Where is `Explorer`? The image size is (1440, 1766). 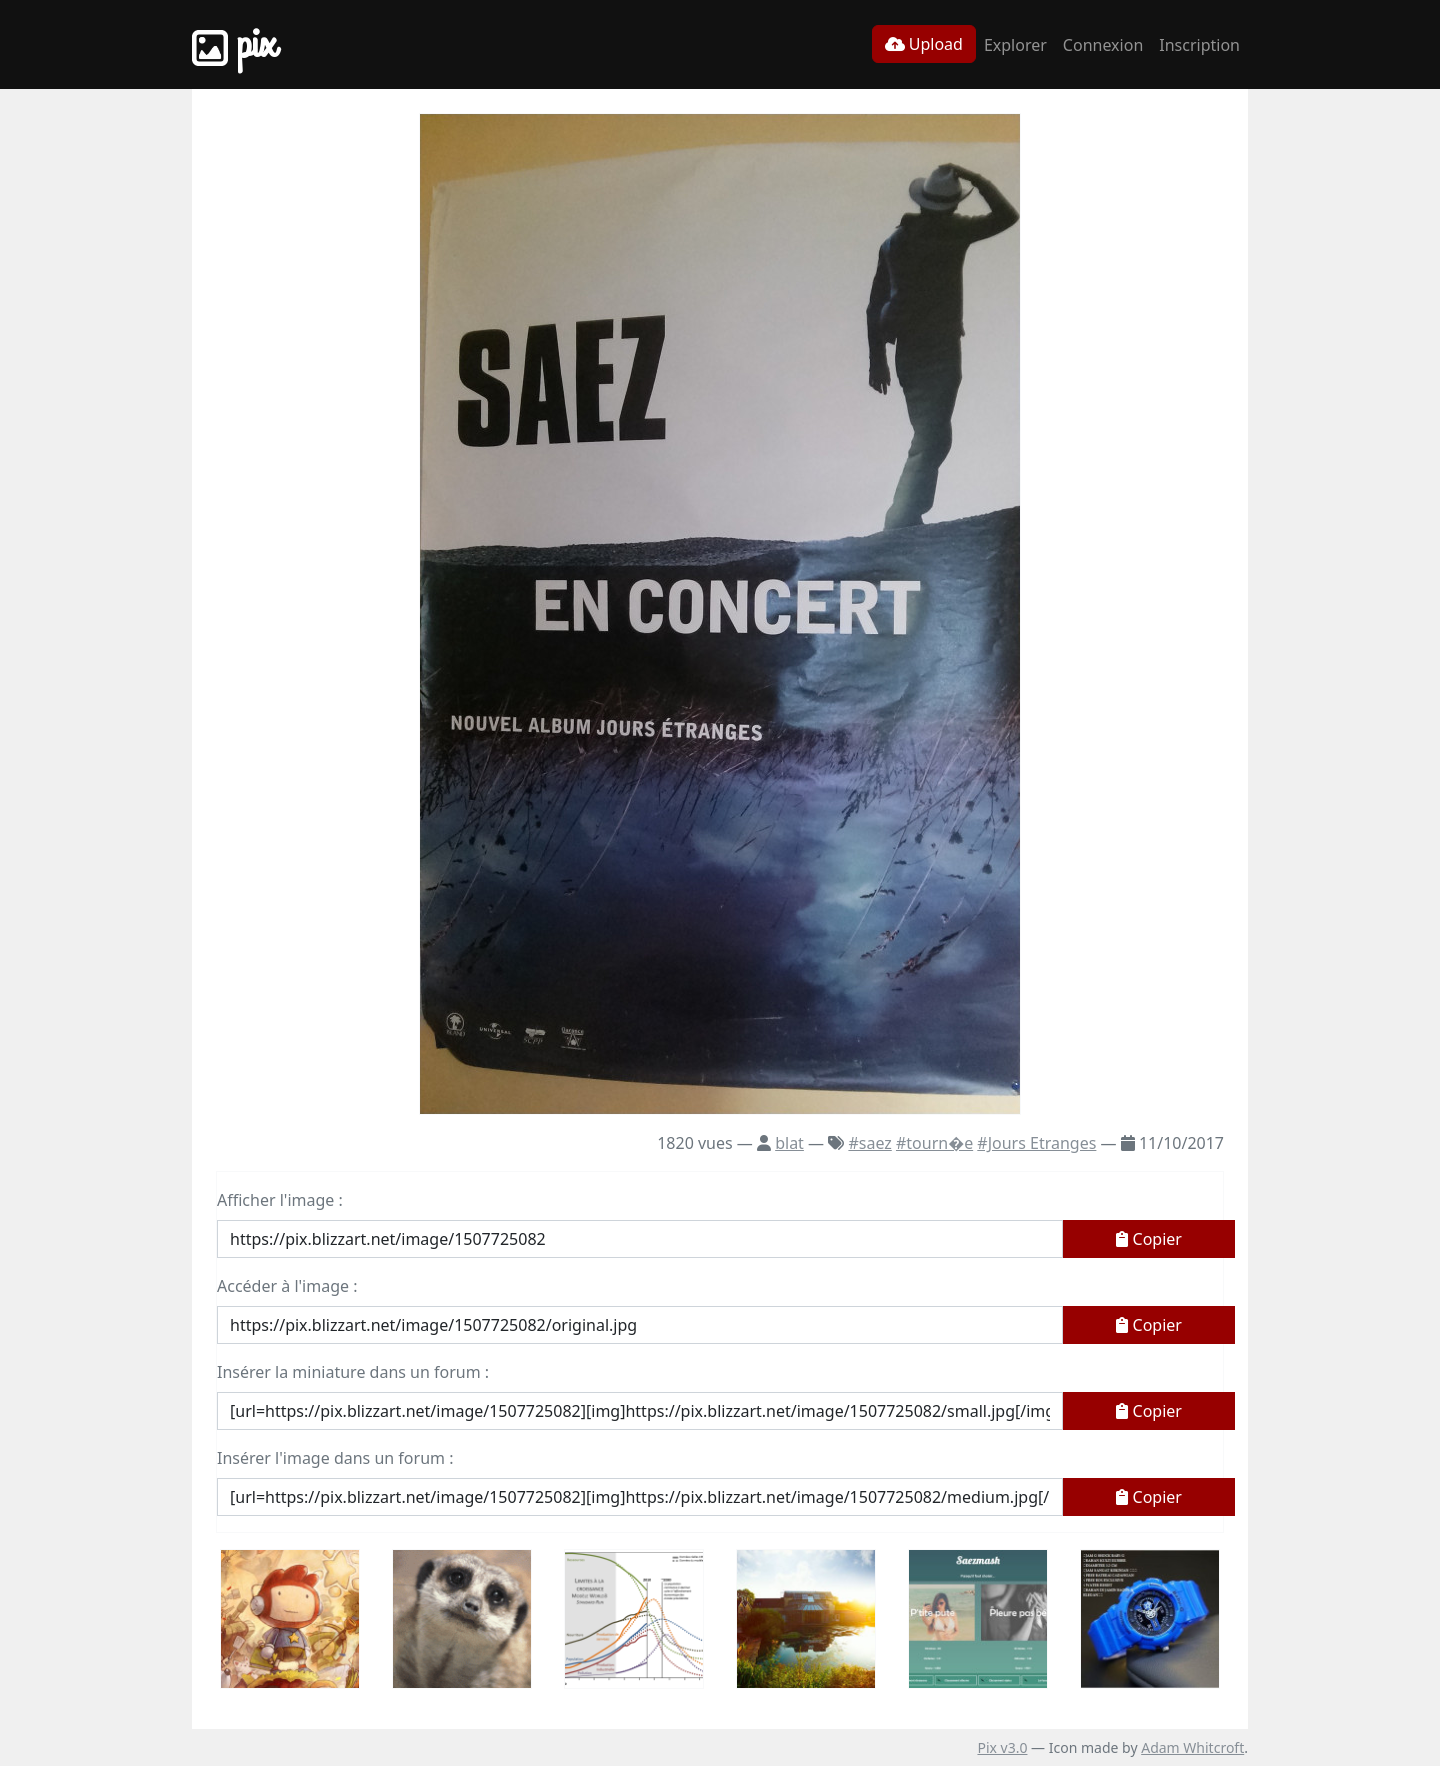
Explorer is located at coordinates (1015, 45).